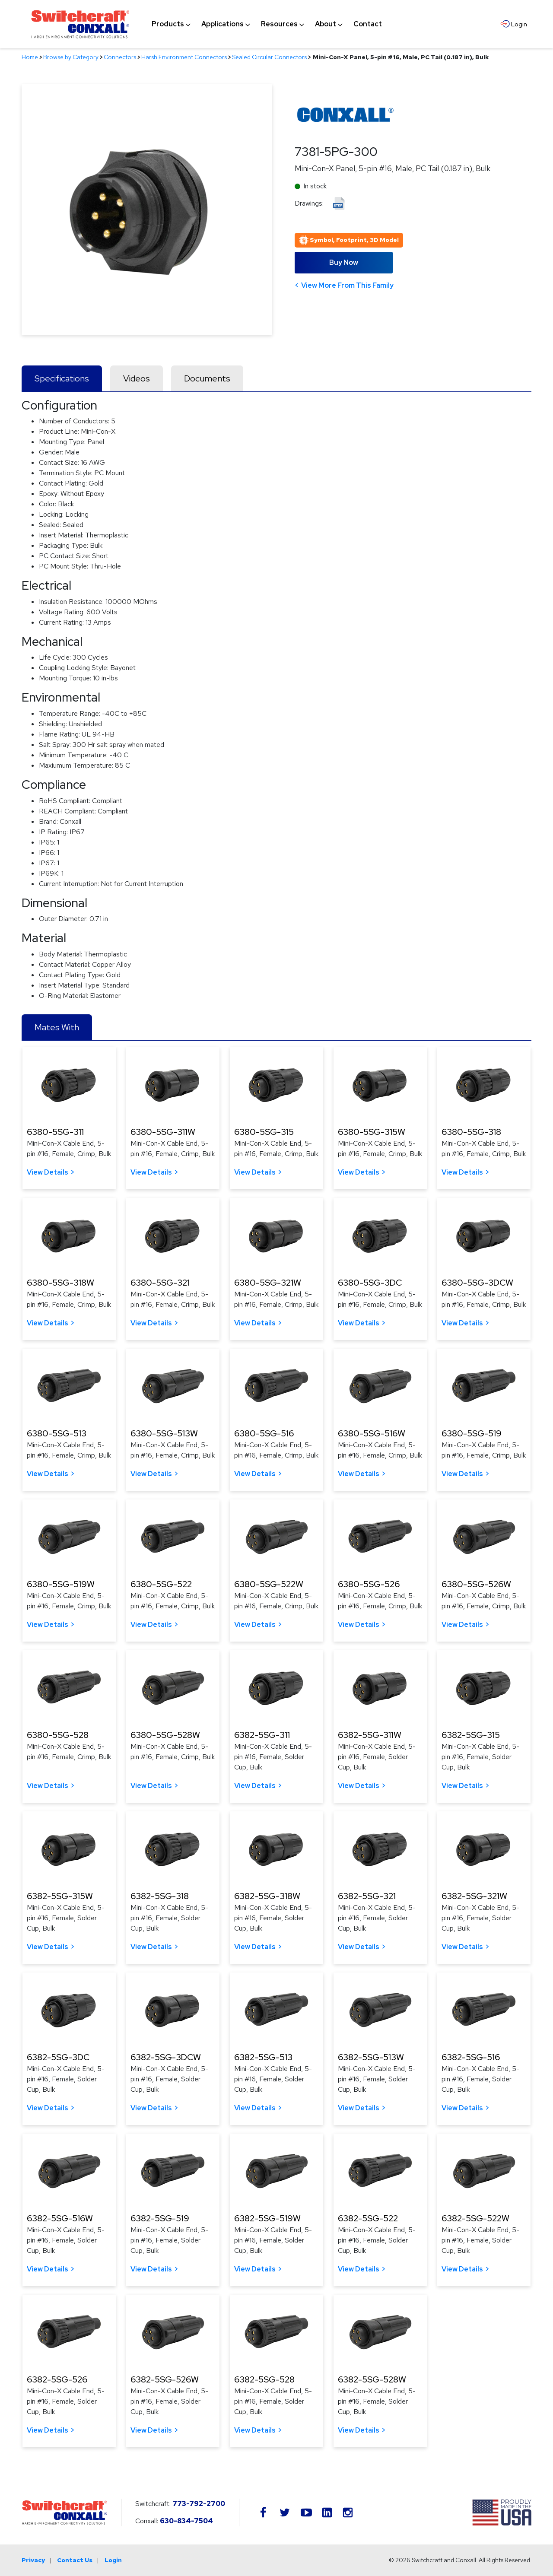 This screenshot has width=553, height=2576. What do you see at coordinates (371, 1131) in the screenshot?
I see `6380-5SG-315W` at bounding box center [371, 1131].